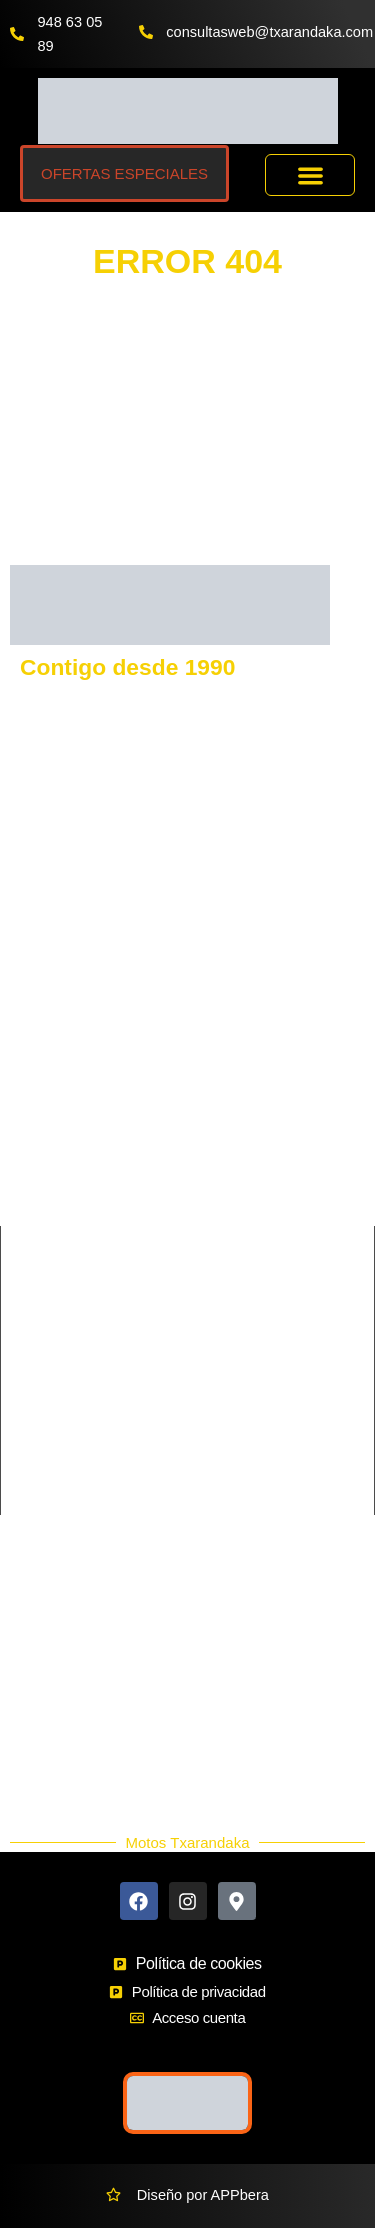 The width and height of the screenshot is (375, 2228). I want to click on HUSQVARNA, so click(233, 1015).